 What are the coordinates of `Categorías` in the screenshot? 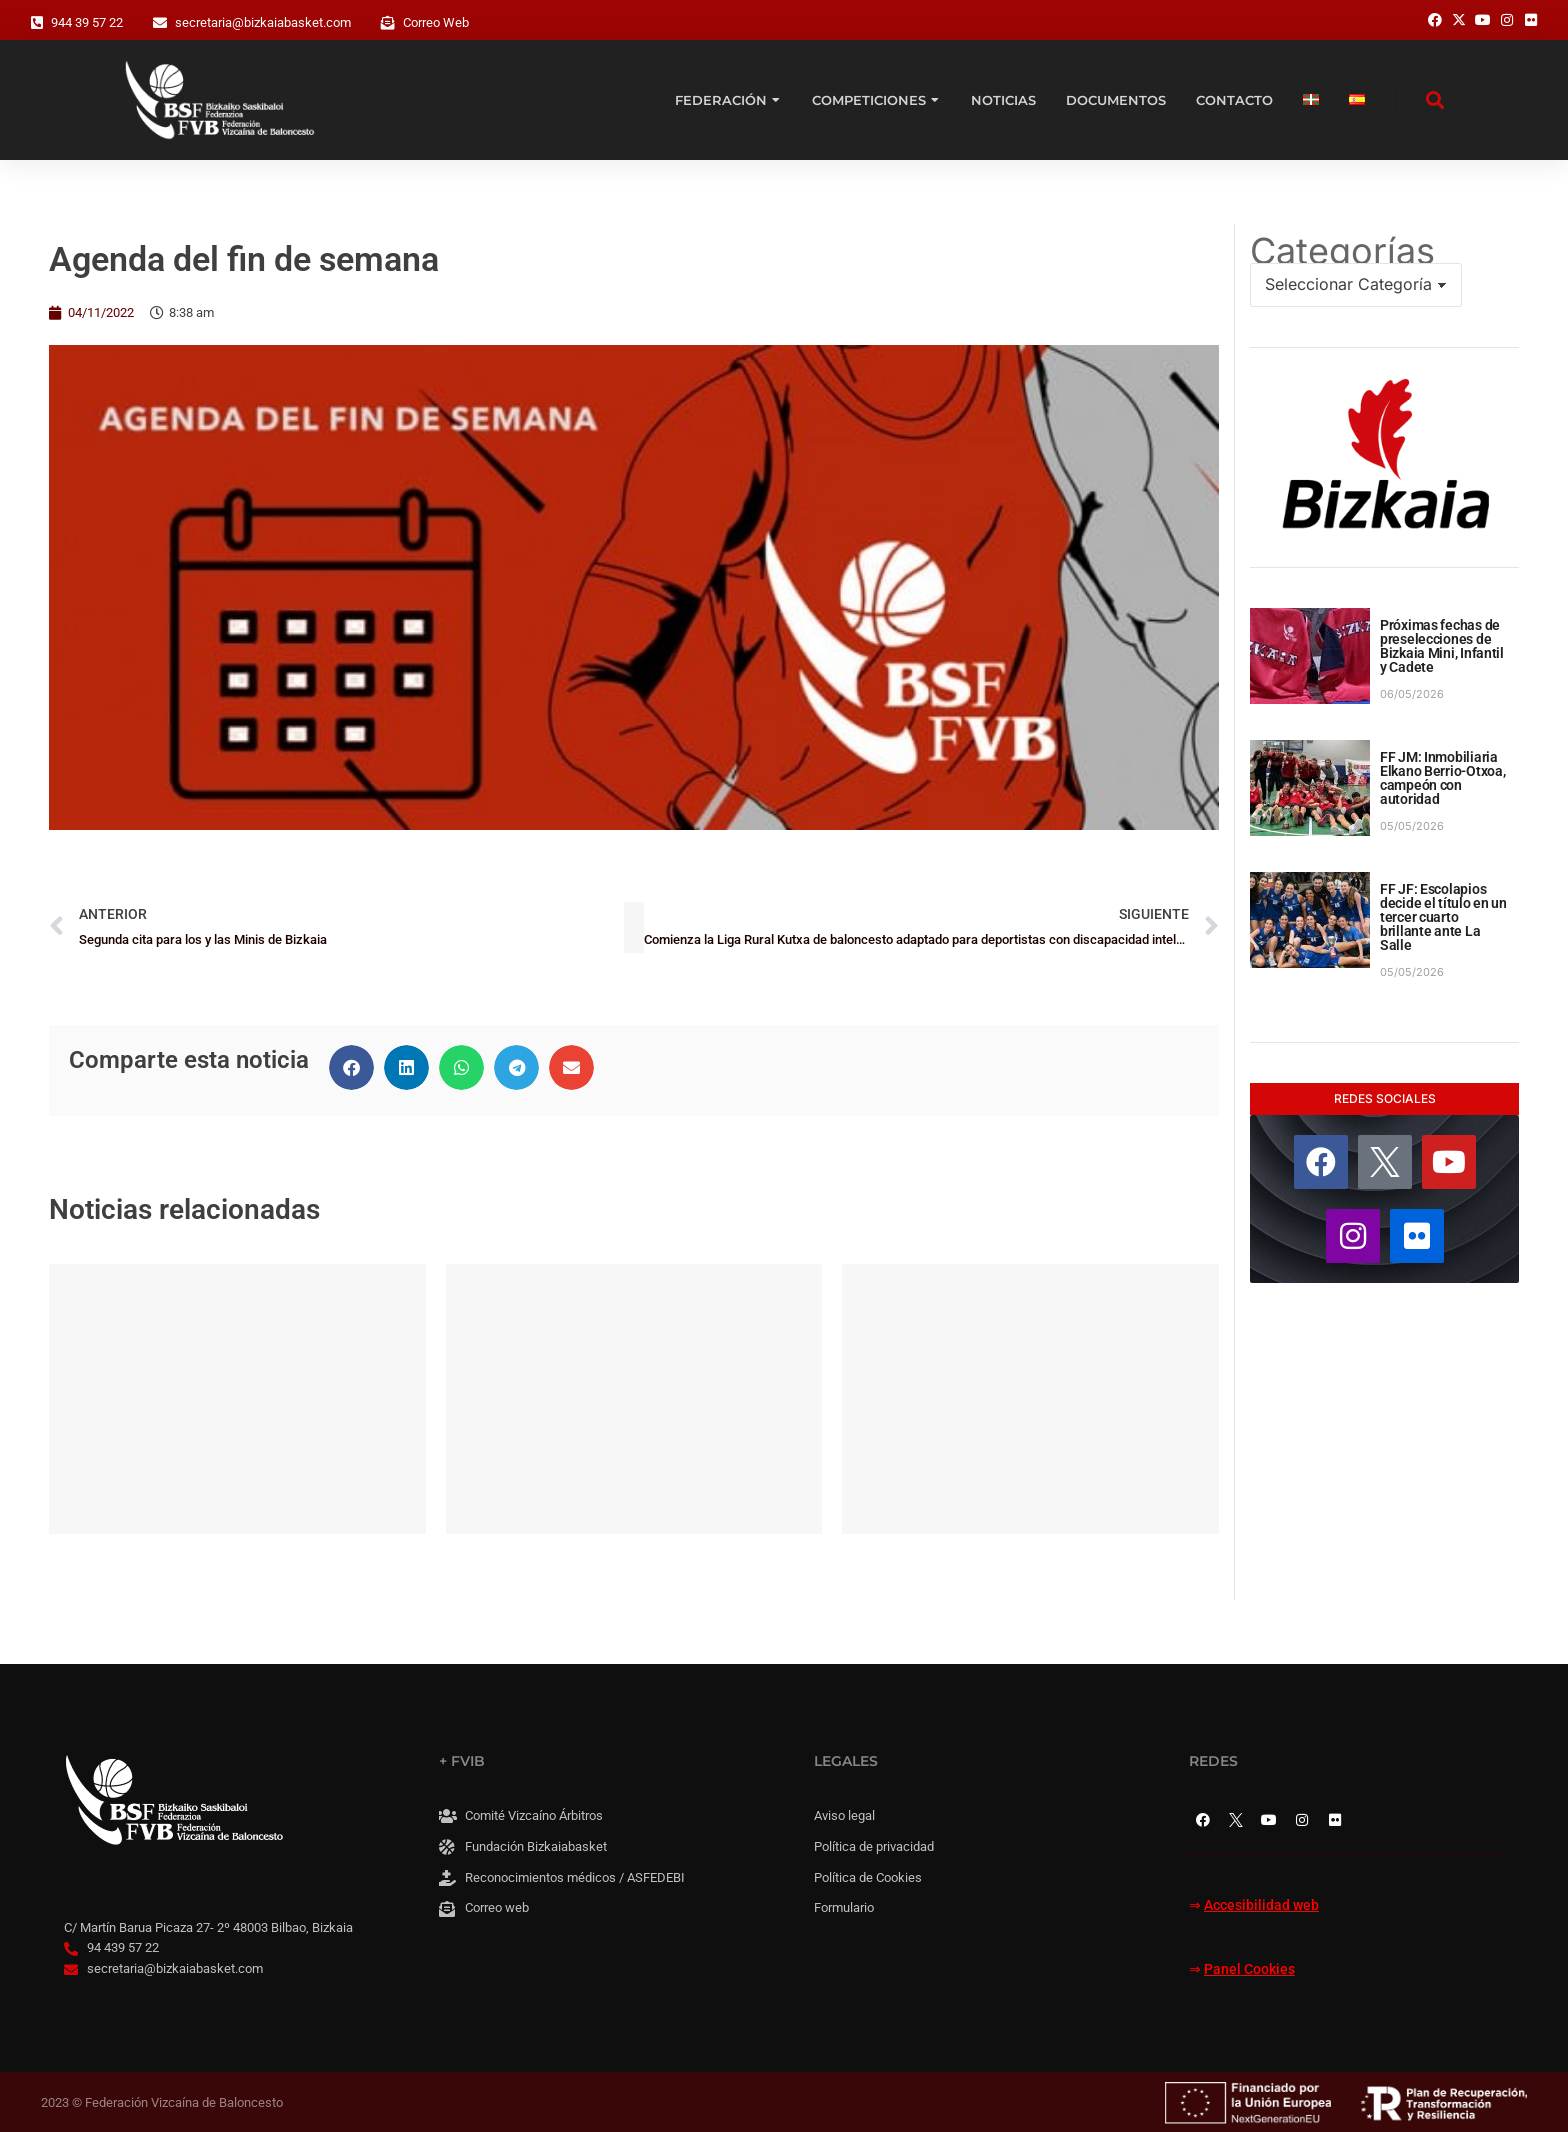 It's located at (1342, 251).